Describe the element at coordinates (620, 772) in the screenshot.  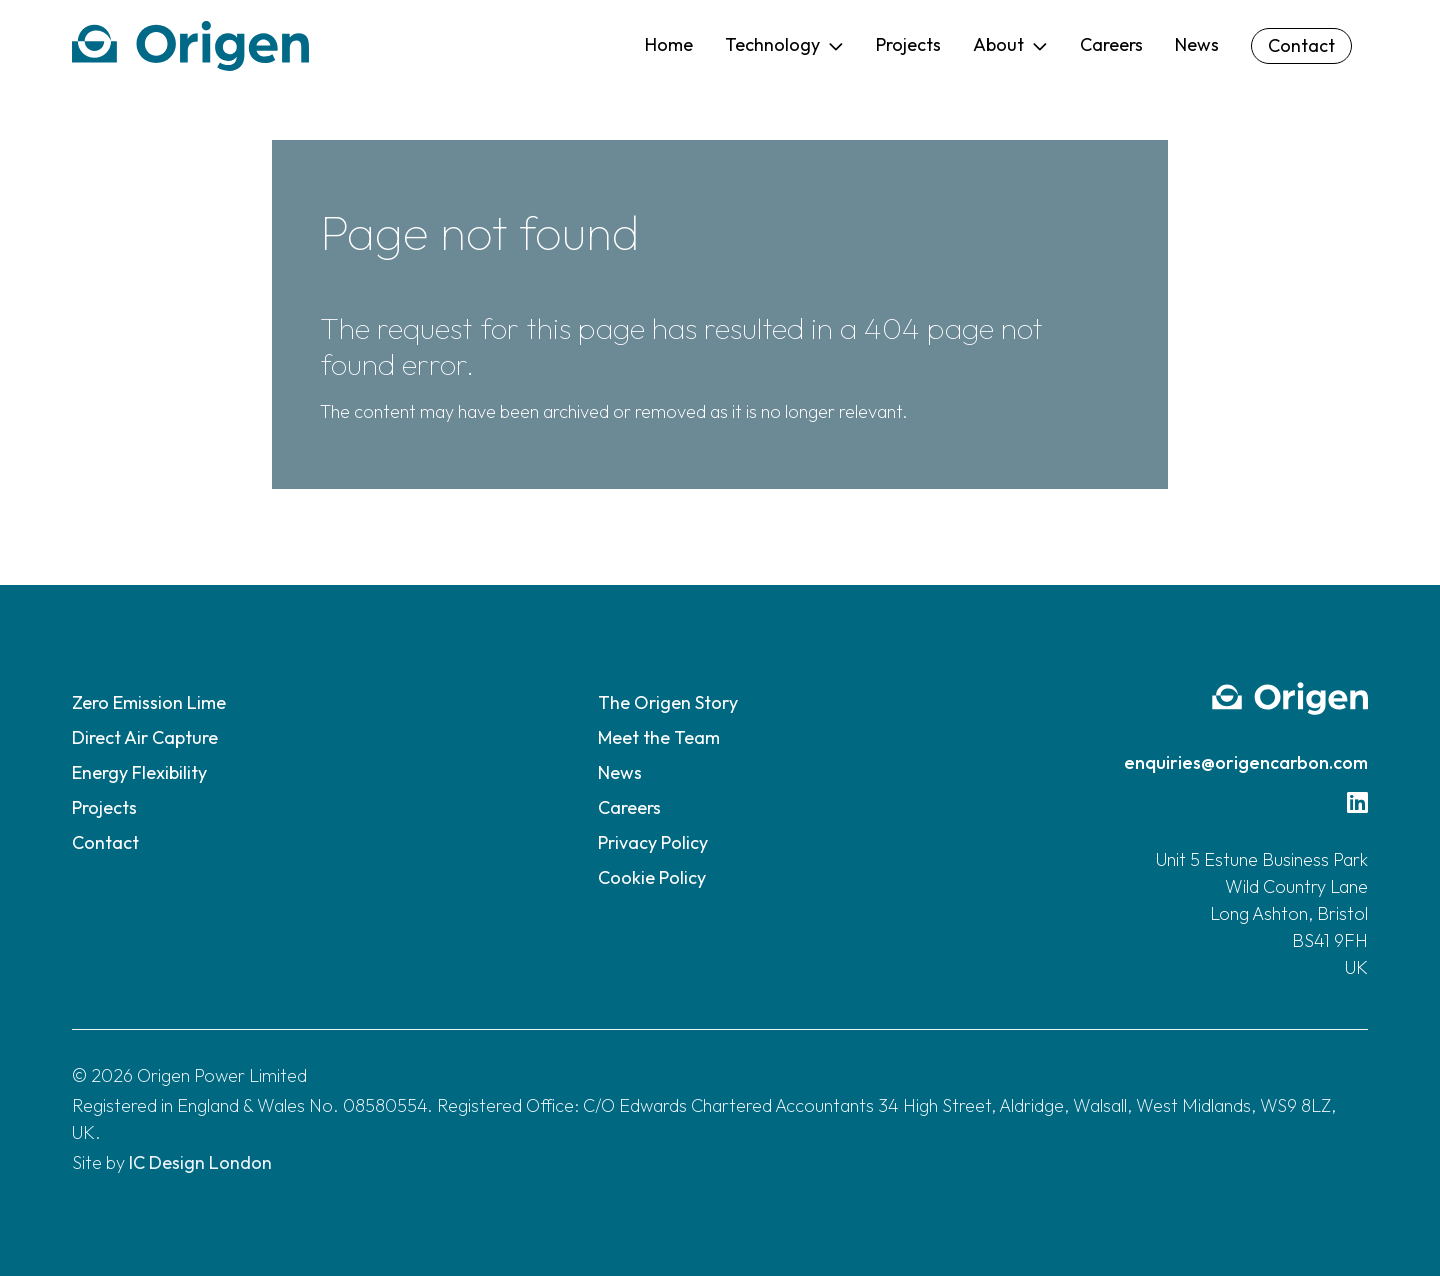
I see `News` at that location.